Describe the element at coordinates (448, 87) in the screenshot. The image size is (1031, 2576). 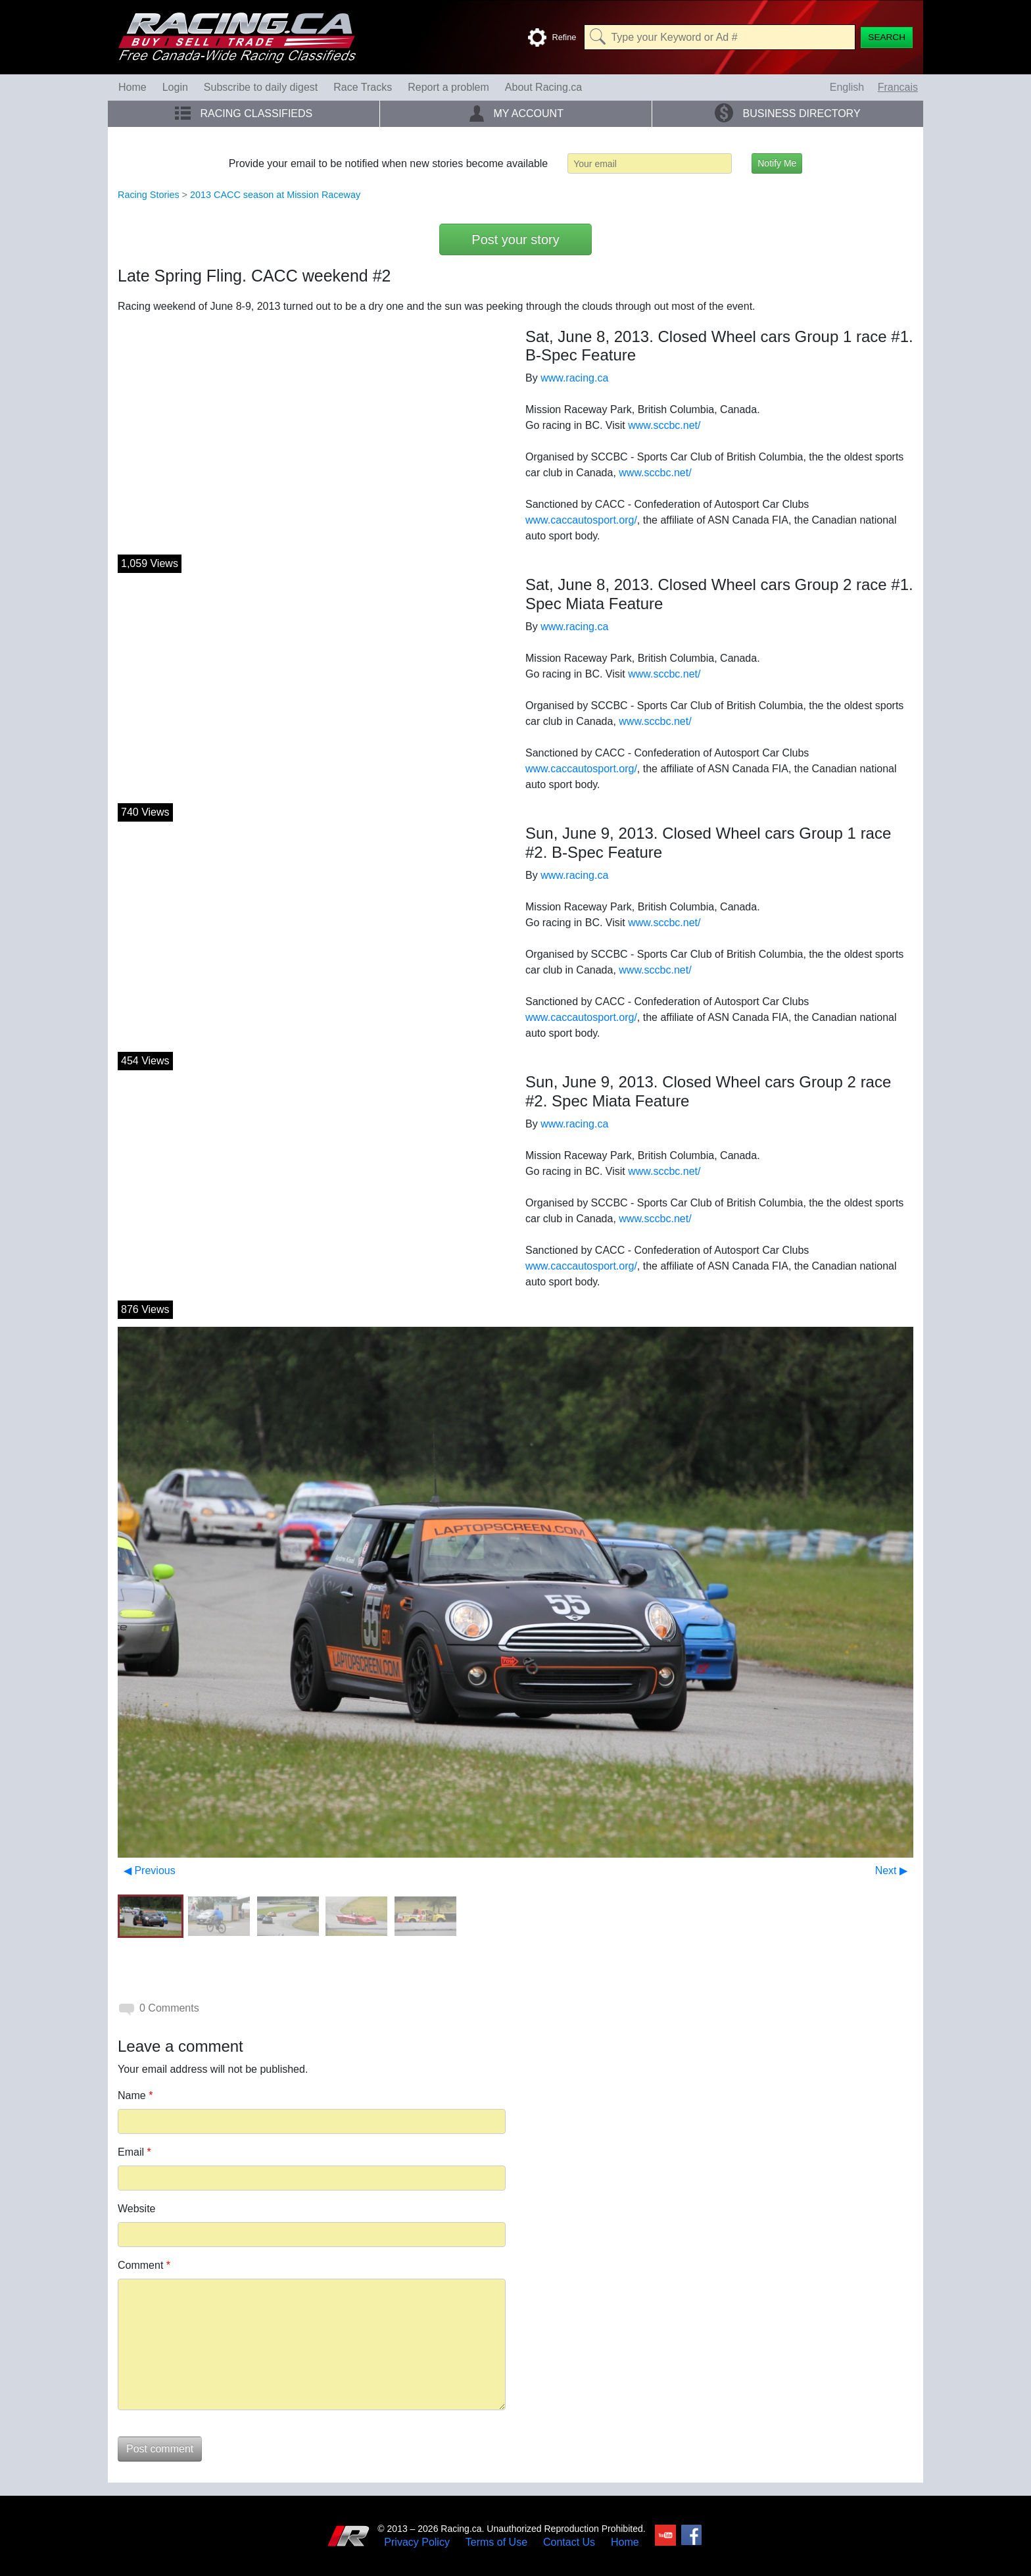
I see `Report a problem` at that location.